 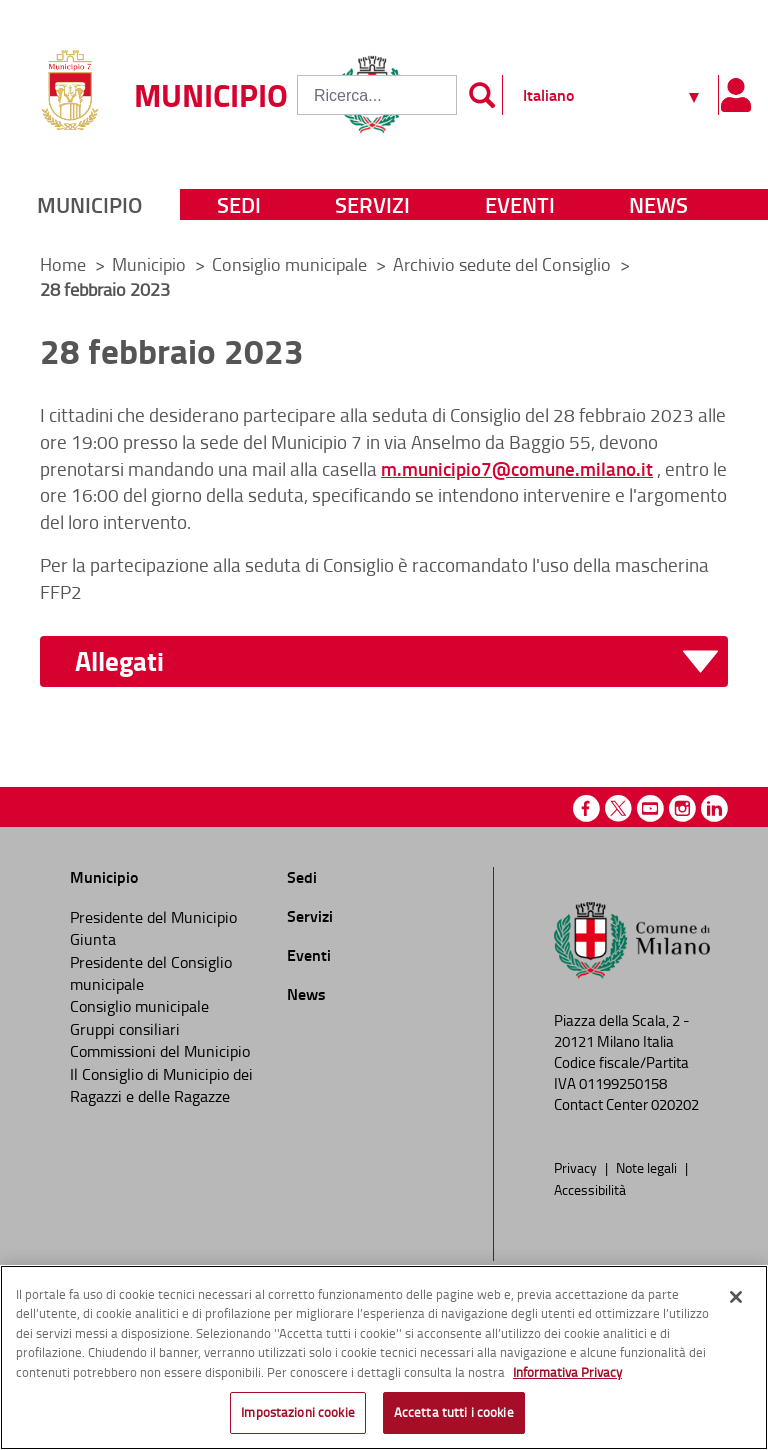 What do you see at coordinates (63, 264) in the screenshot?
I see `Home` at bounding box center [63, 264].